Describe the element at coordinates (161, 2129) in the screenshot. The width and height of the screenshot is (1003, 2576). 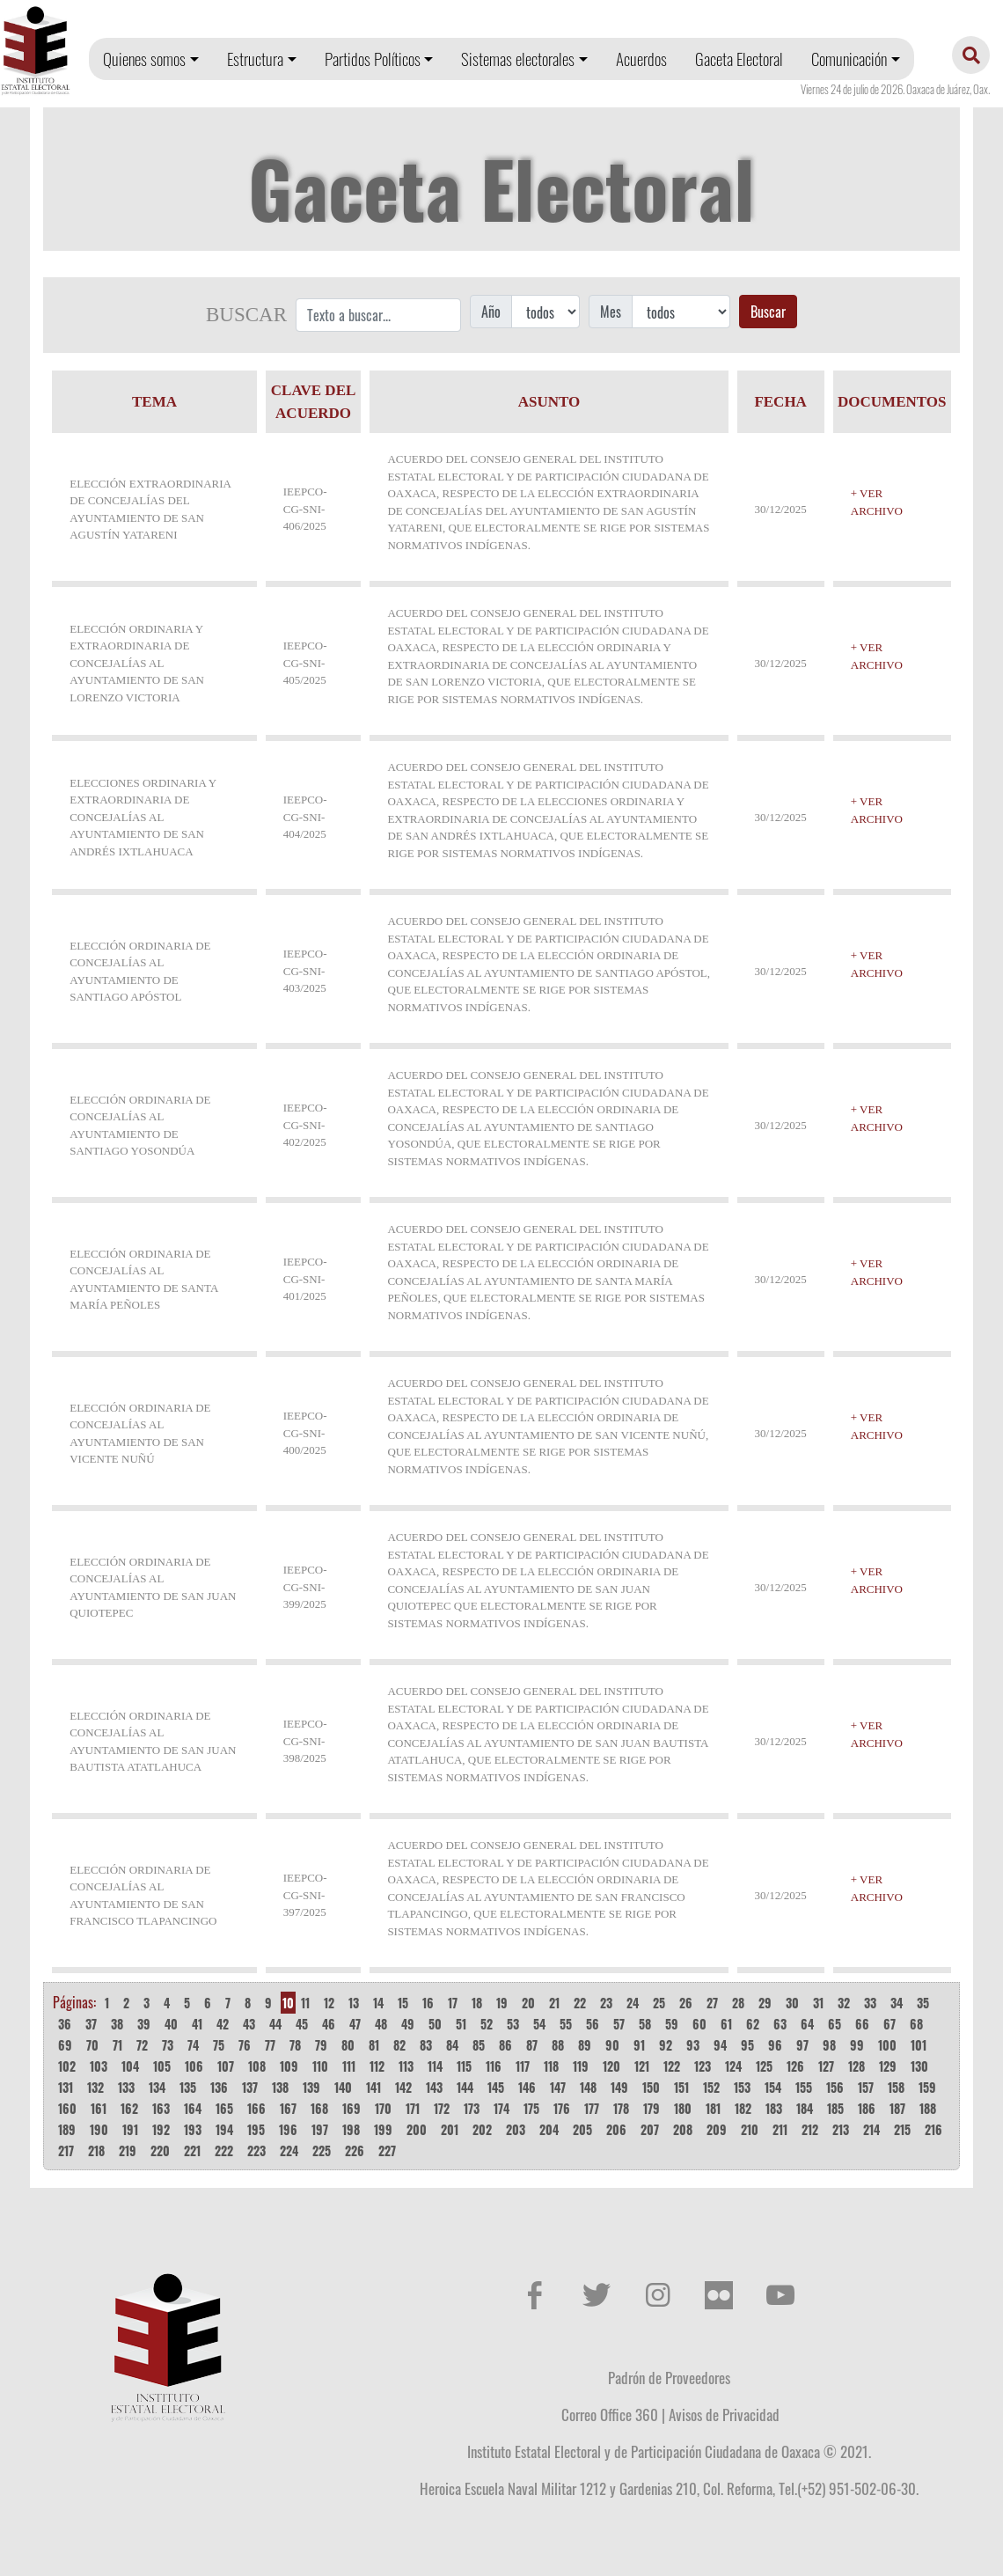
I see `192` at that location.